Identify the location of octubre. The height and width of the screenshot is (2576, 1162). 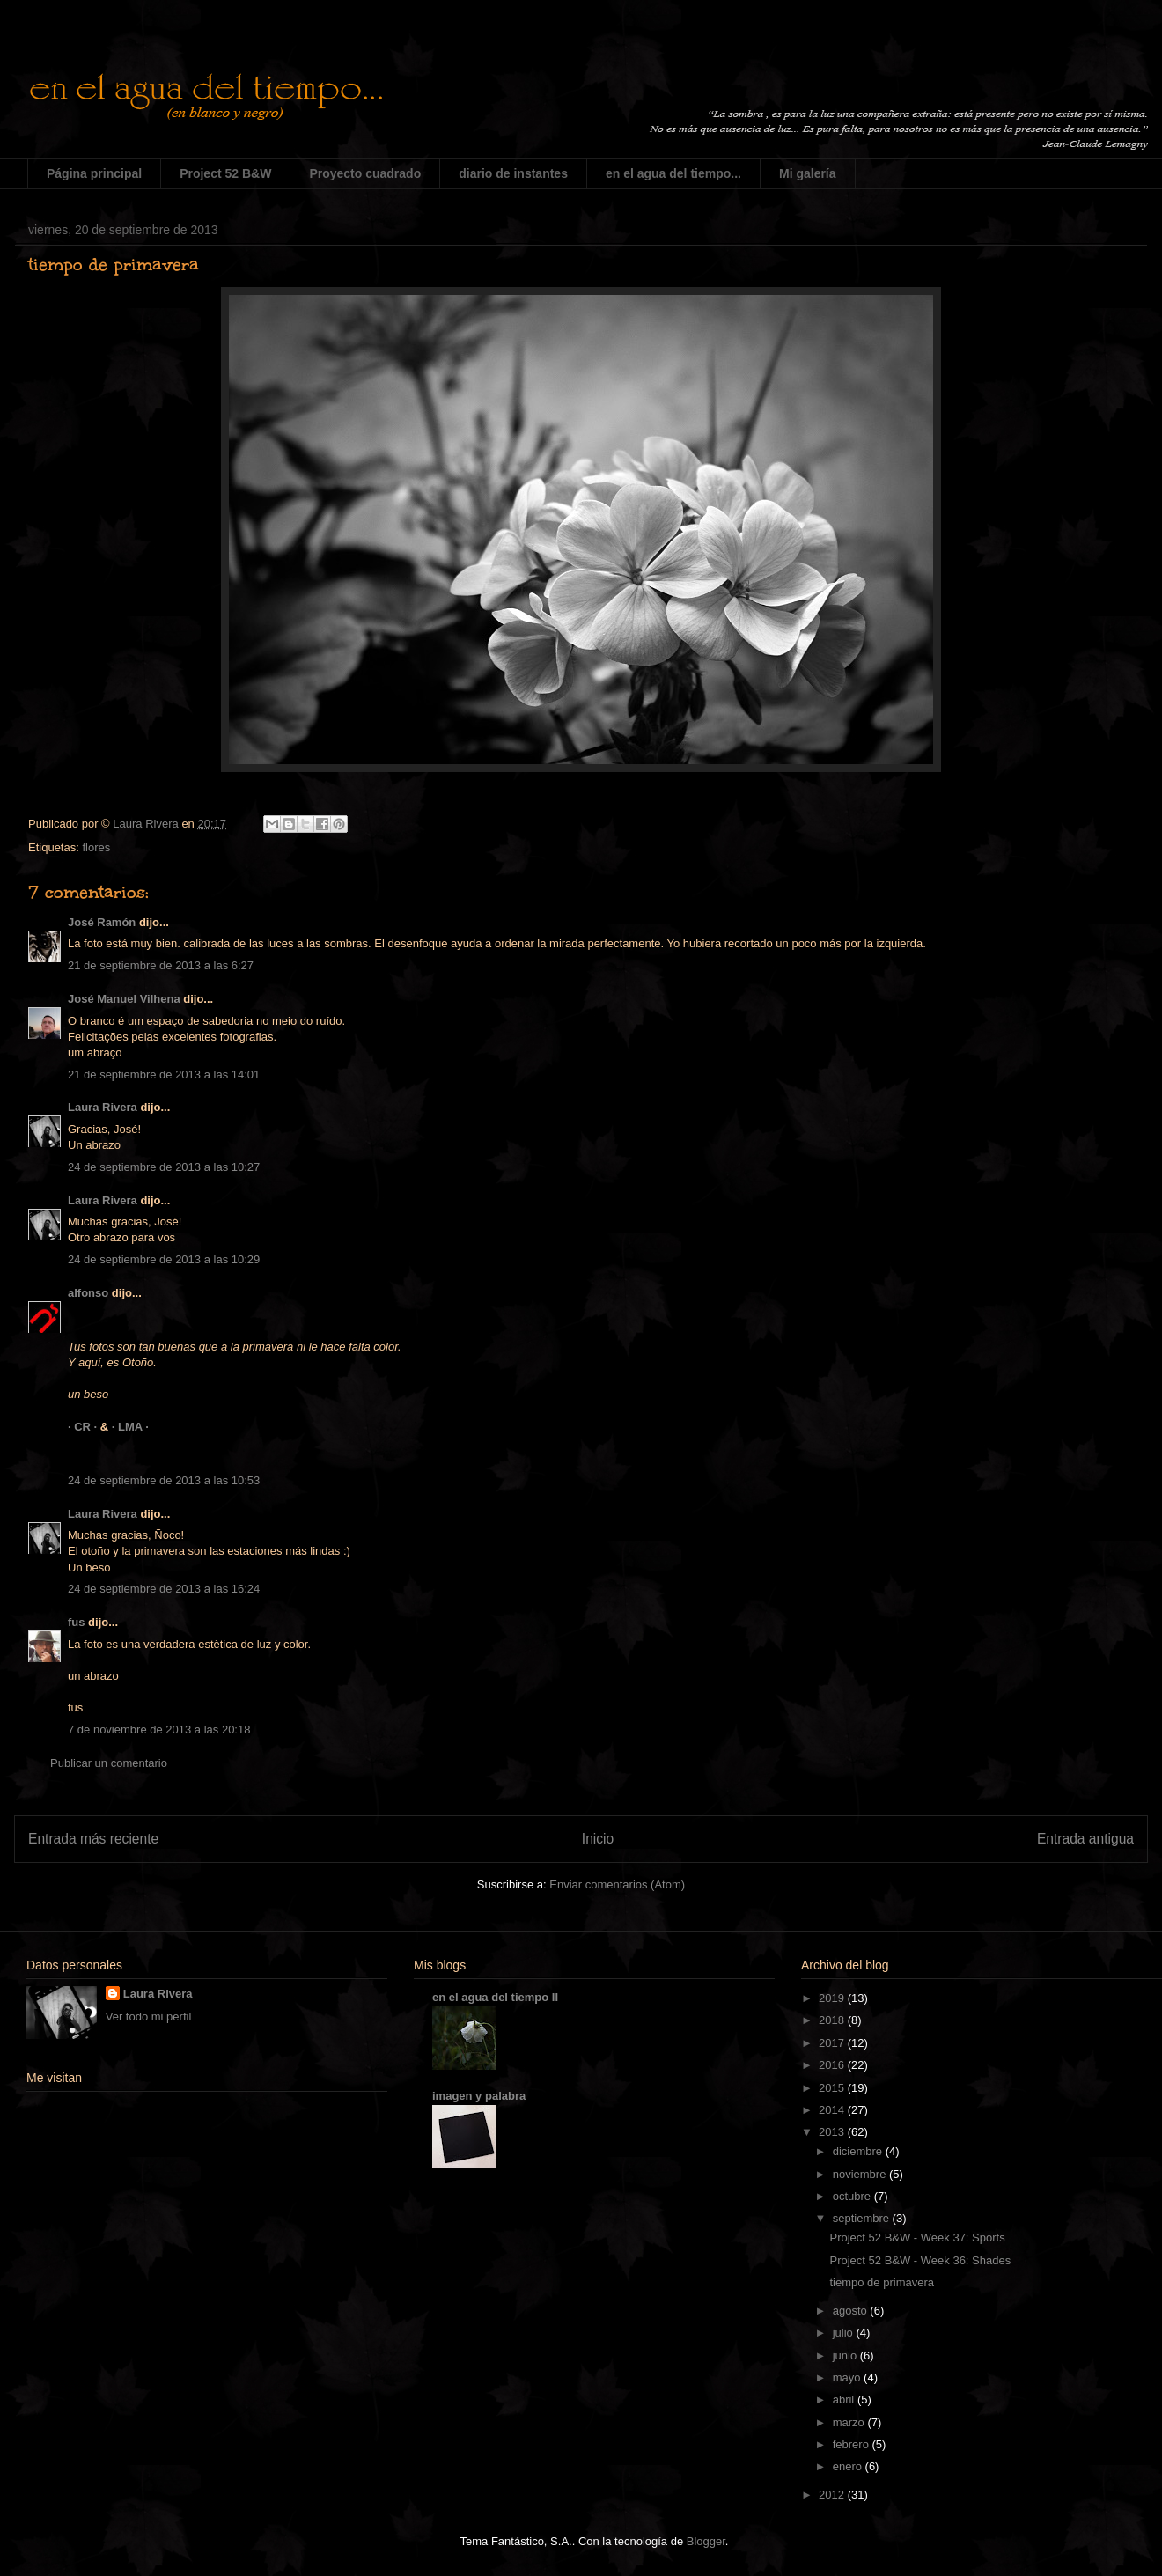
(853, 2196).